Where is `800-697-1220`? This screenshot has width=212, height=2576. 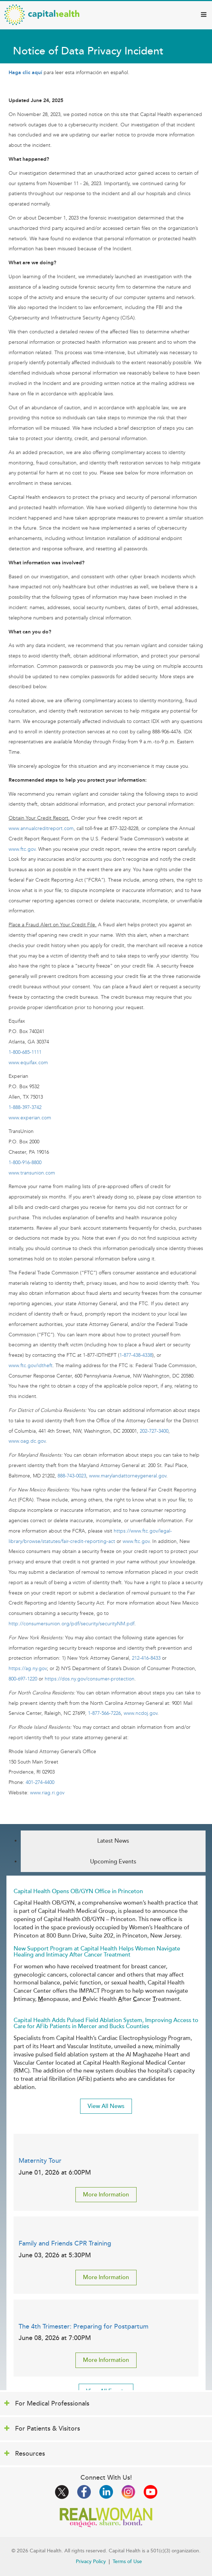
800-697-1220 is located at coordinates (23, 1679).